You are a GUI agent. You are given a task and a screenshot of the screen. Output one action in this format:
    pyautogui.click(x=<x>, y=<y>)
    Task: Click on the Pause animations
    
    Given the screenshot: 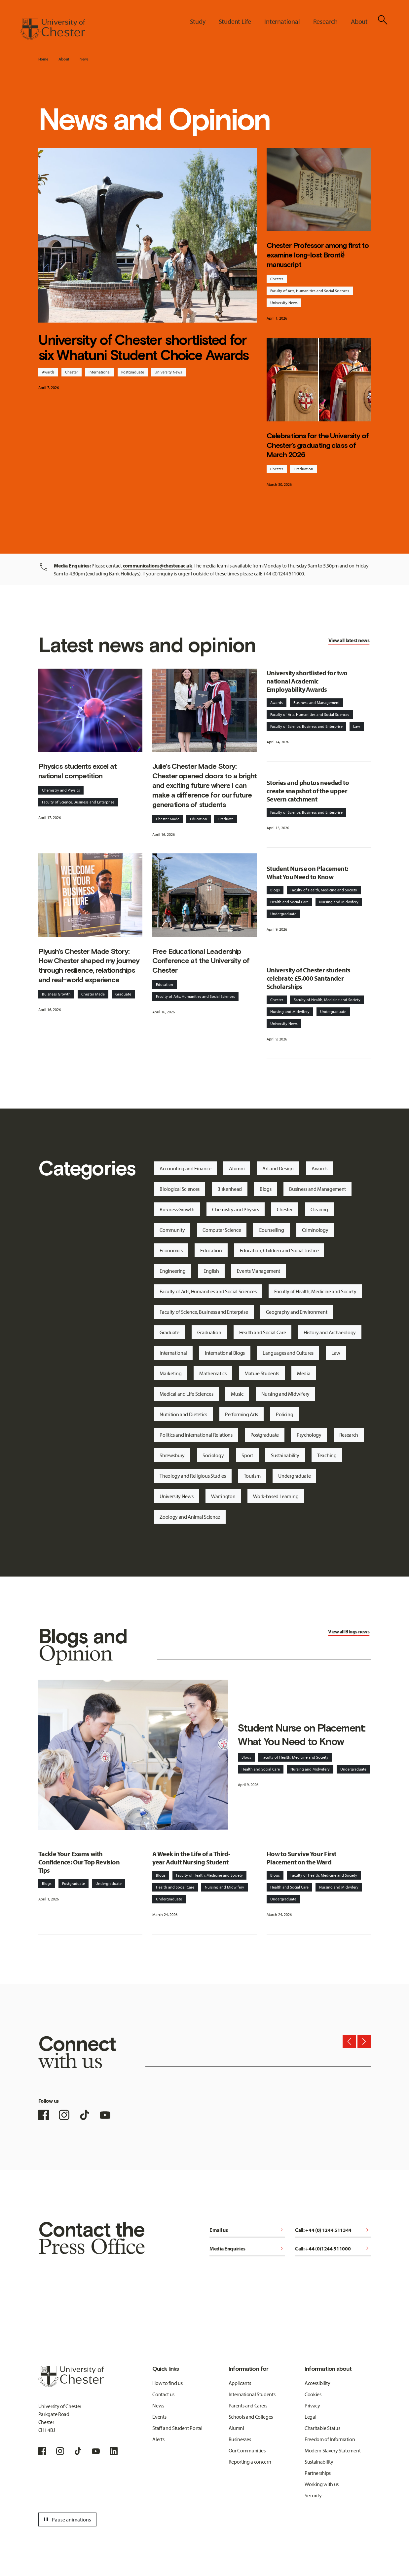 What is the action you would take?
    pyautogui.click(x=66, y=2519)
    